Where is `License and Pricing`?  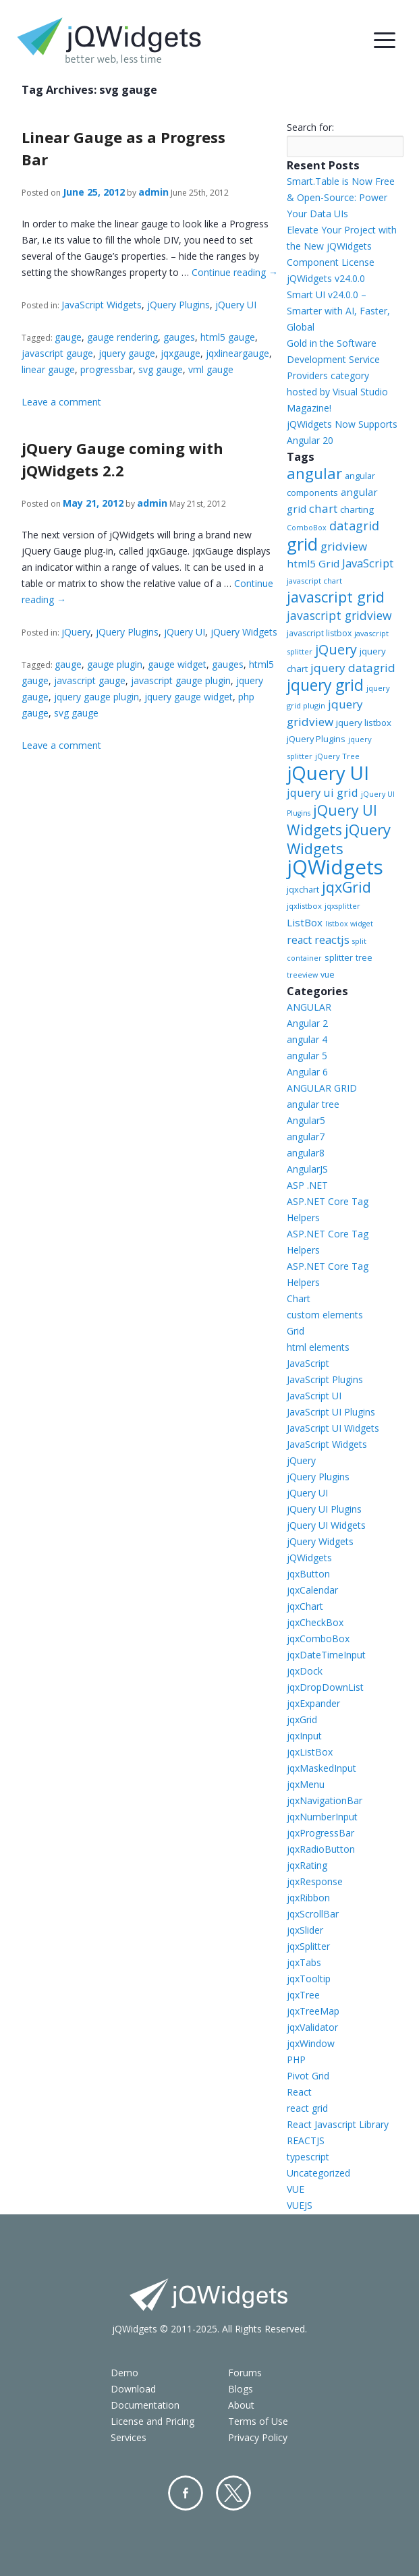
License and Pricing is located at coordinates (152, 2421).